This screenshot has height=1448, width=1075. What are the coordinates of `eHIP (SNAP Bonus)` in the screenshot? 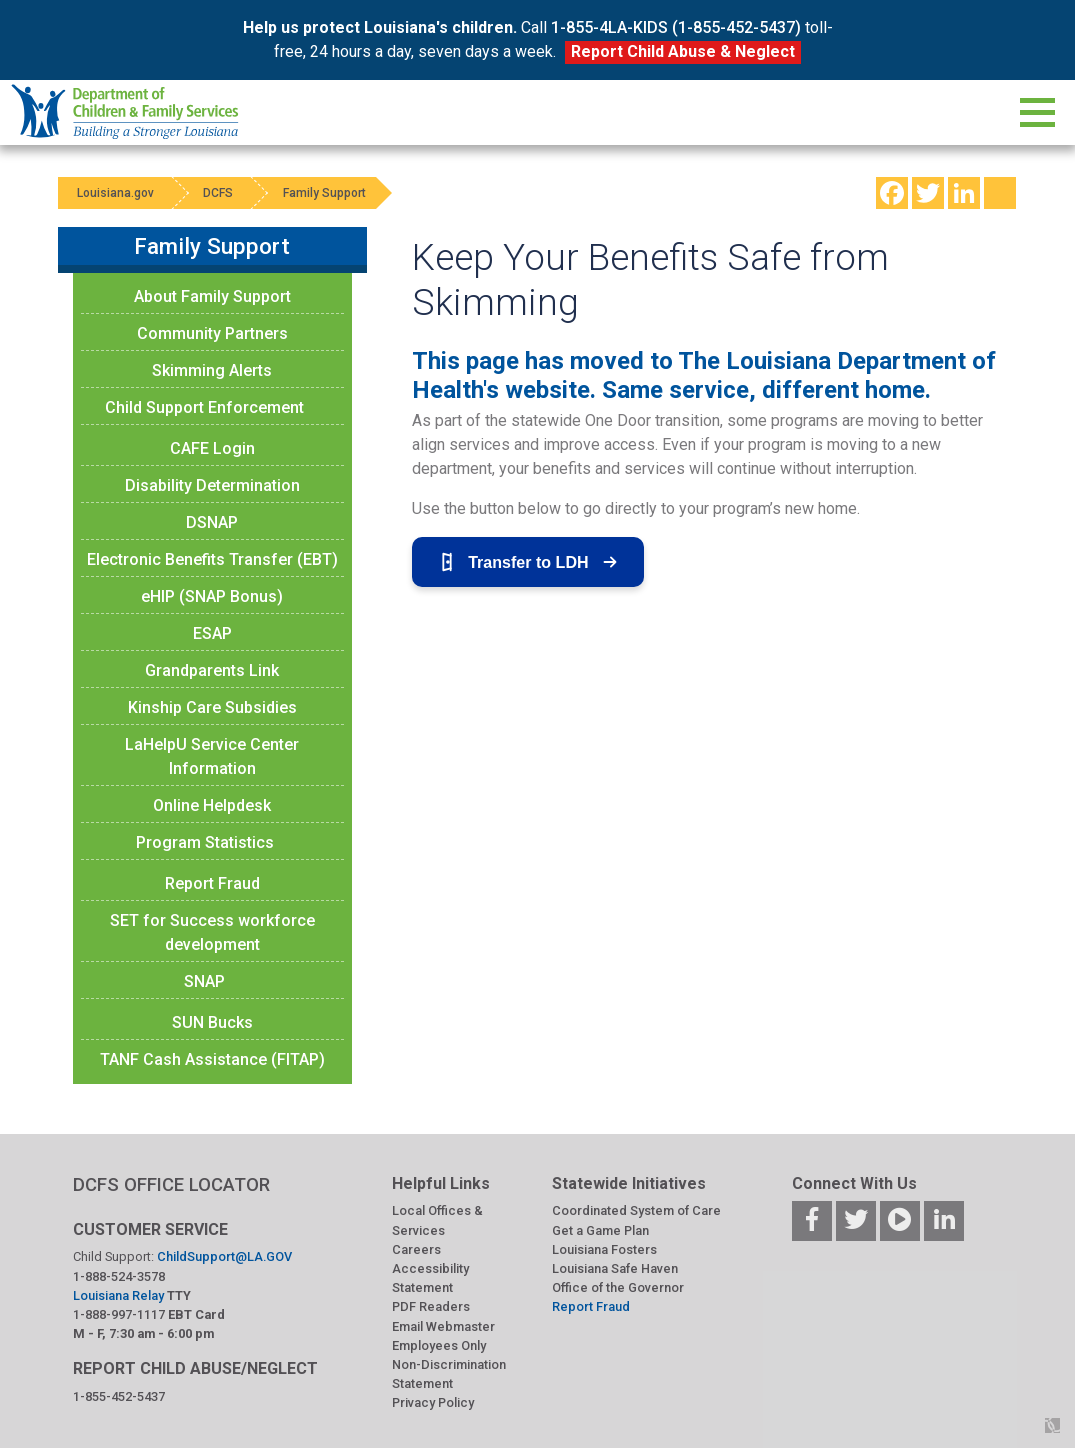 It's located at (212, 596).